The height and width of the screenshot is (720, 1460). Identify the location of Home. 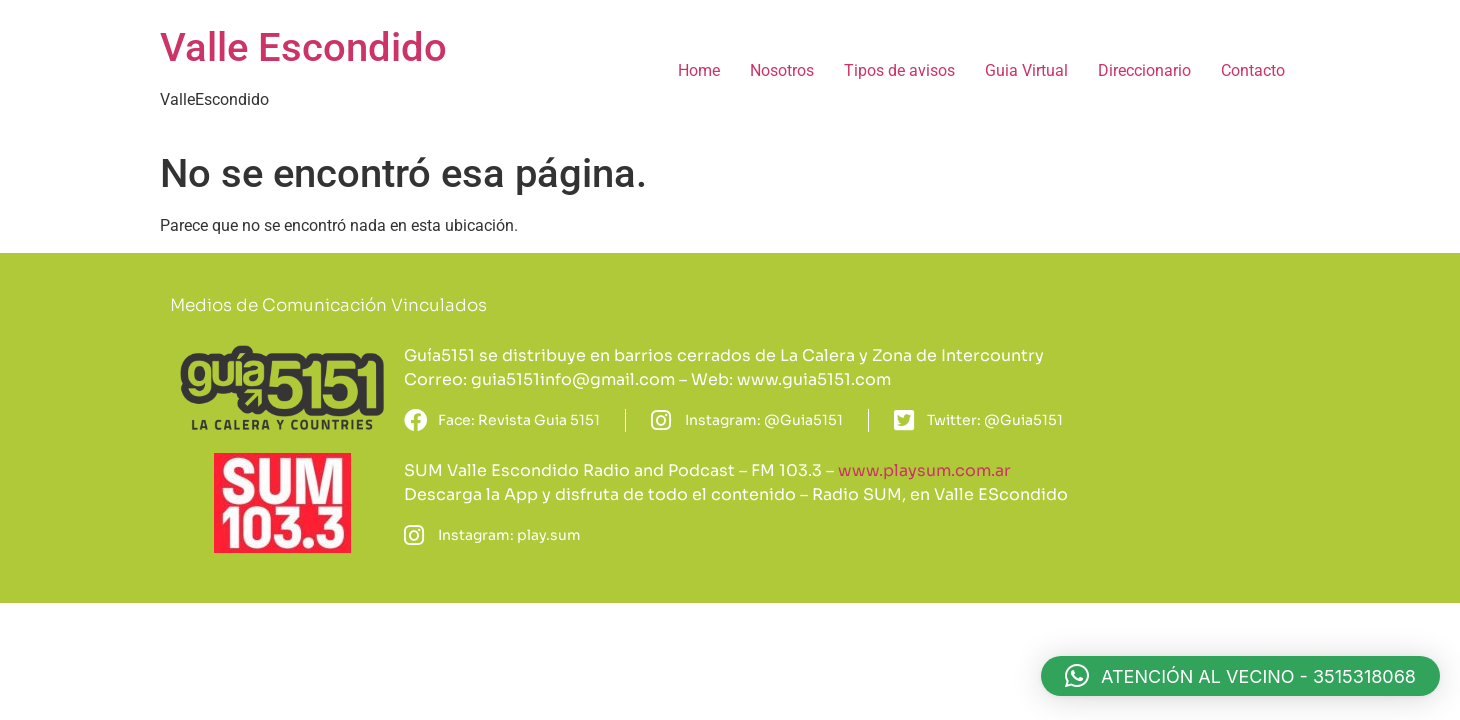
(699, 70).